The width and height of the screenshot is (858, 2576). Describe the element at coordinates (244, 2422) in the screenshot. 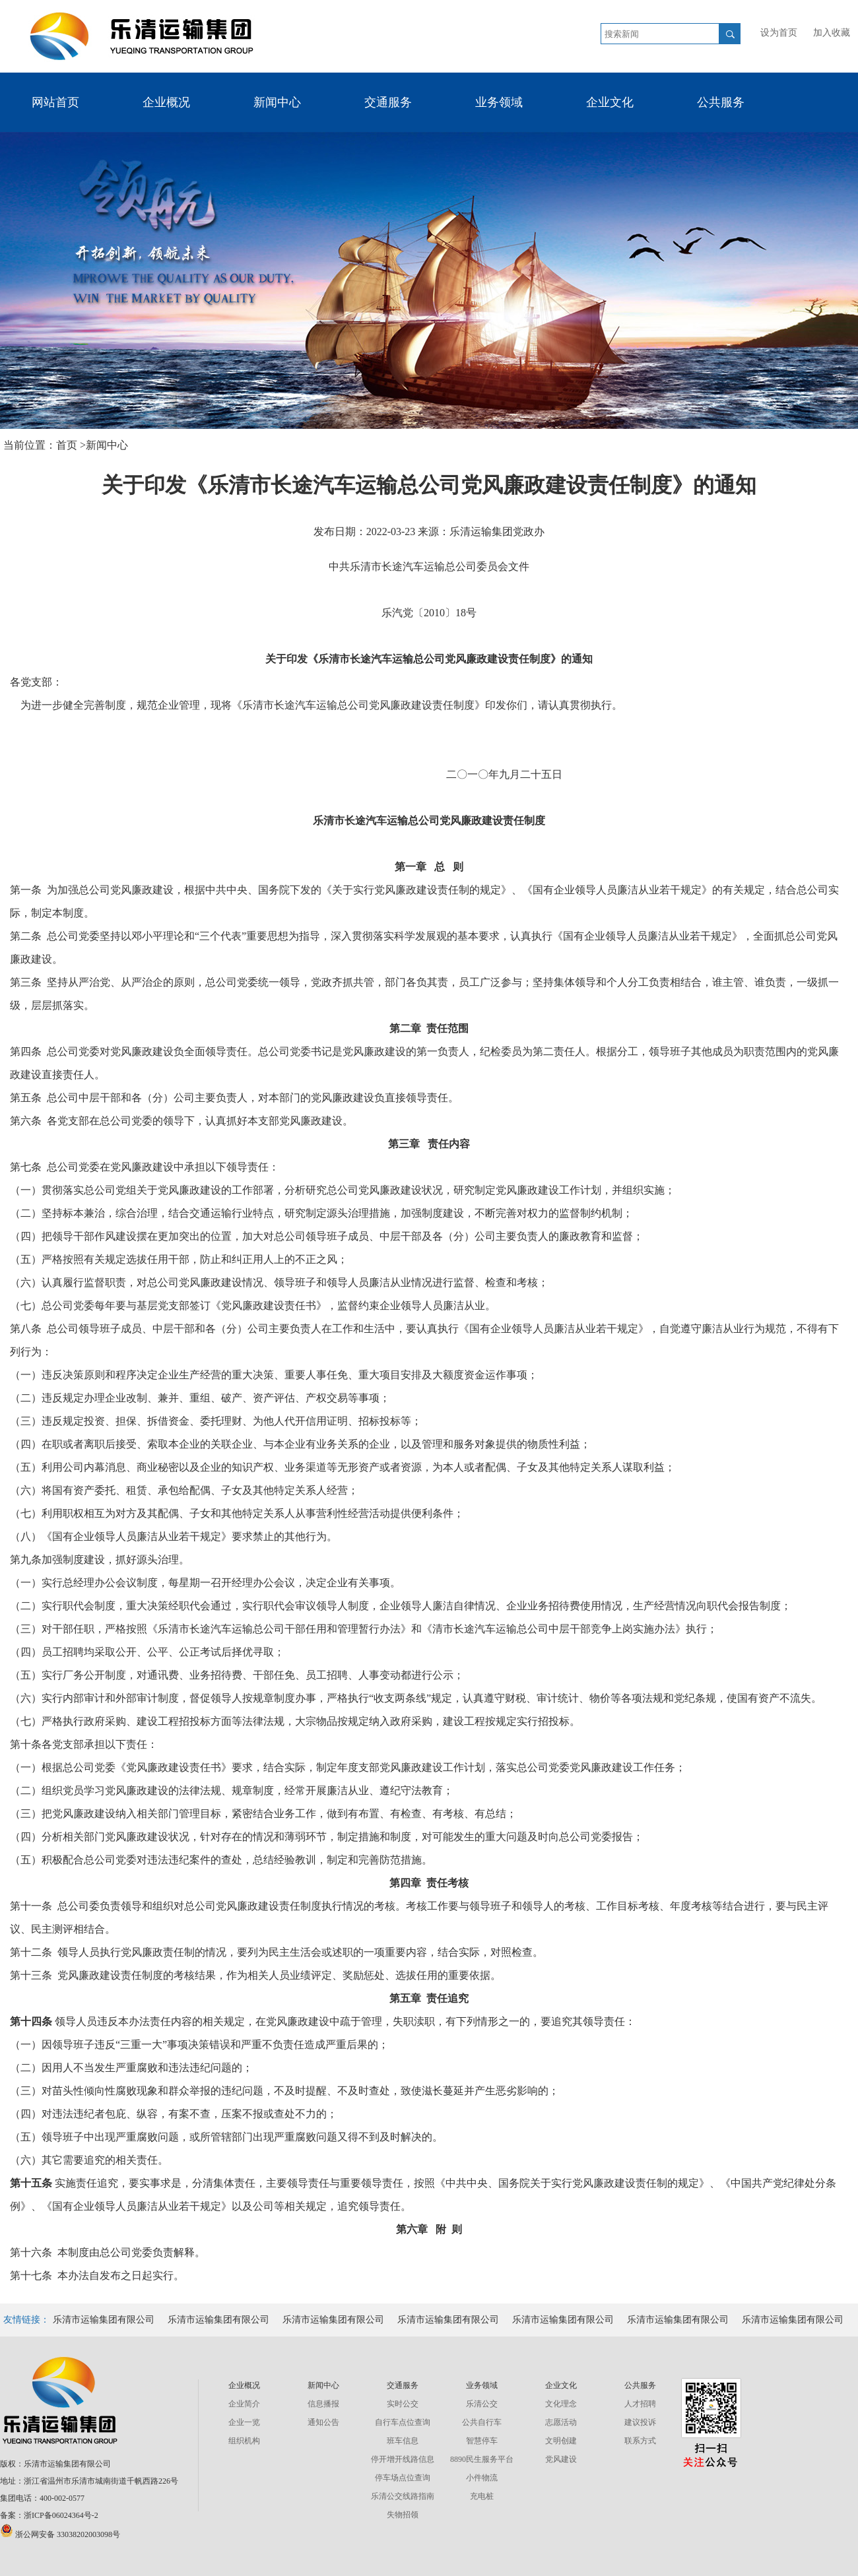

I see `企业一览` at that location.